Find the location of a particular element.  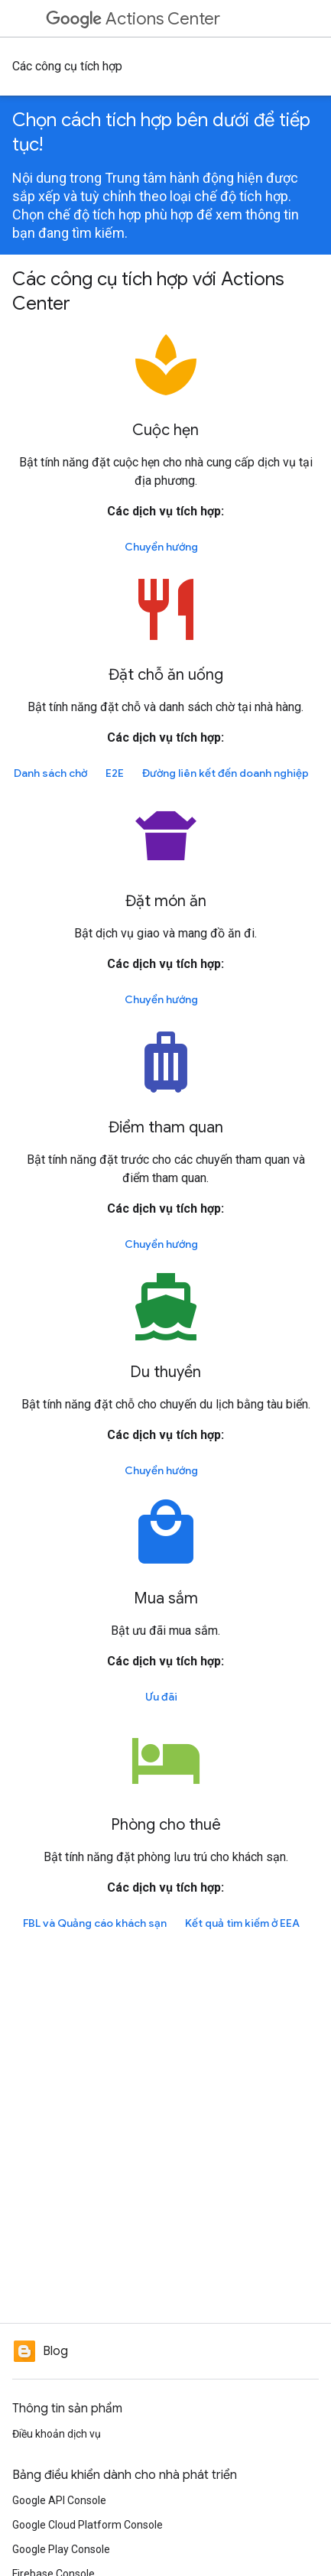

Các công cụ tích hợp với Actions Center is located at coordinates (148, 291).